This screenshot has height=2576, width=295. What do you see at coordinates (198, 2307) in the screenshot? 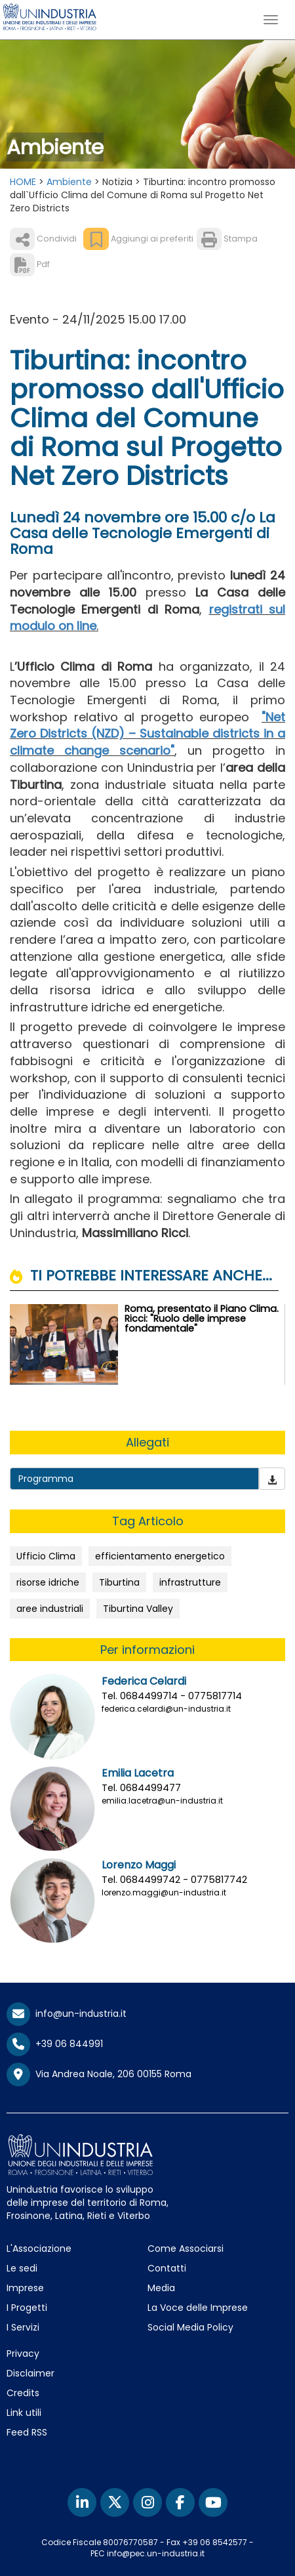
I see `La Voce delle Imprese` at bounding box center [198, 2307].